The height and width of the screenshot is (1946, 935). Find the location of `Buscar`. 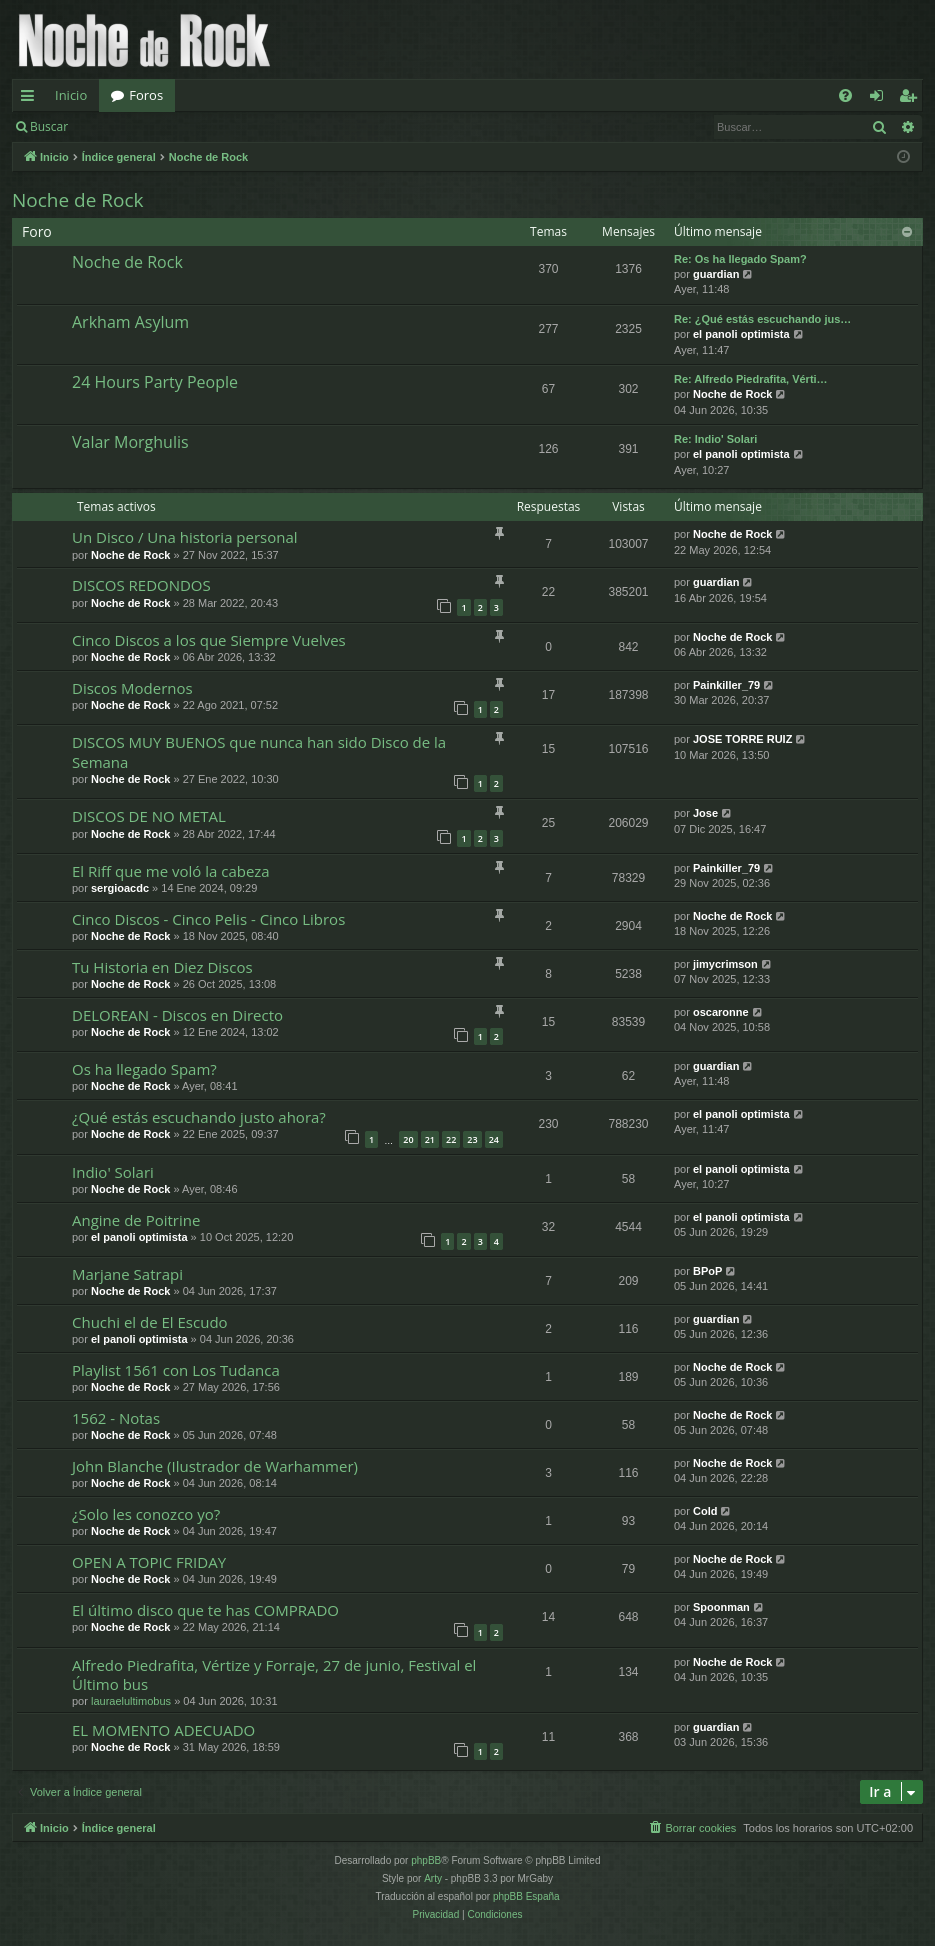

Buscar is located at coordinates (49, 126).